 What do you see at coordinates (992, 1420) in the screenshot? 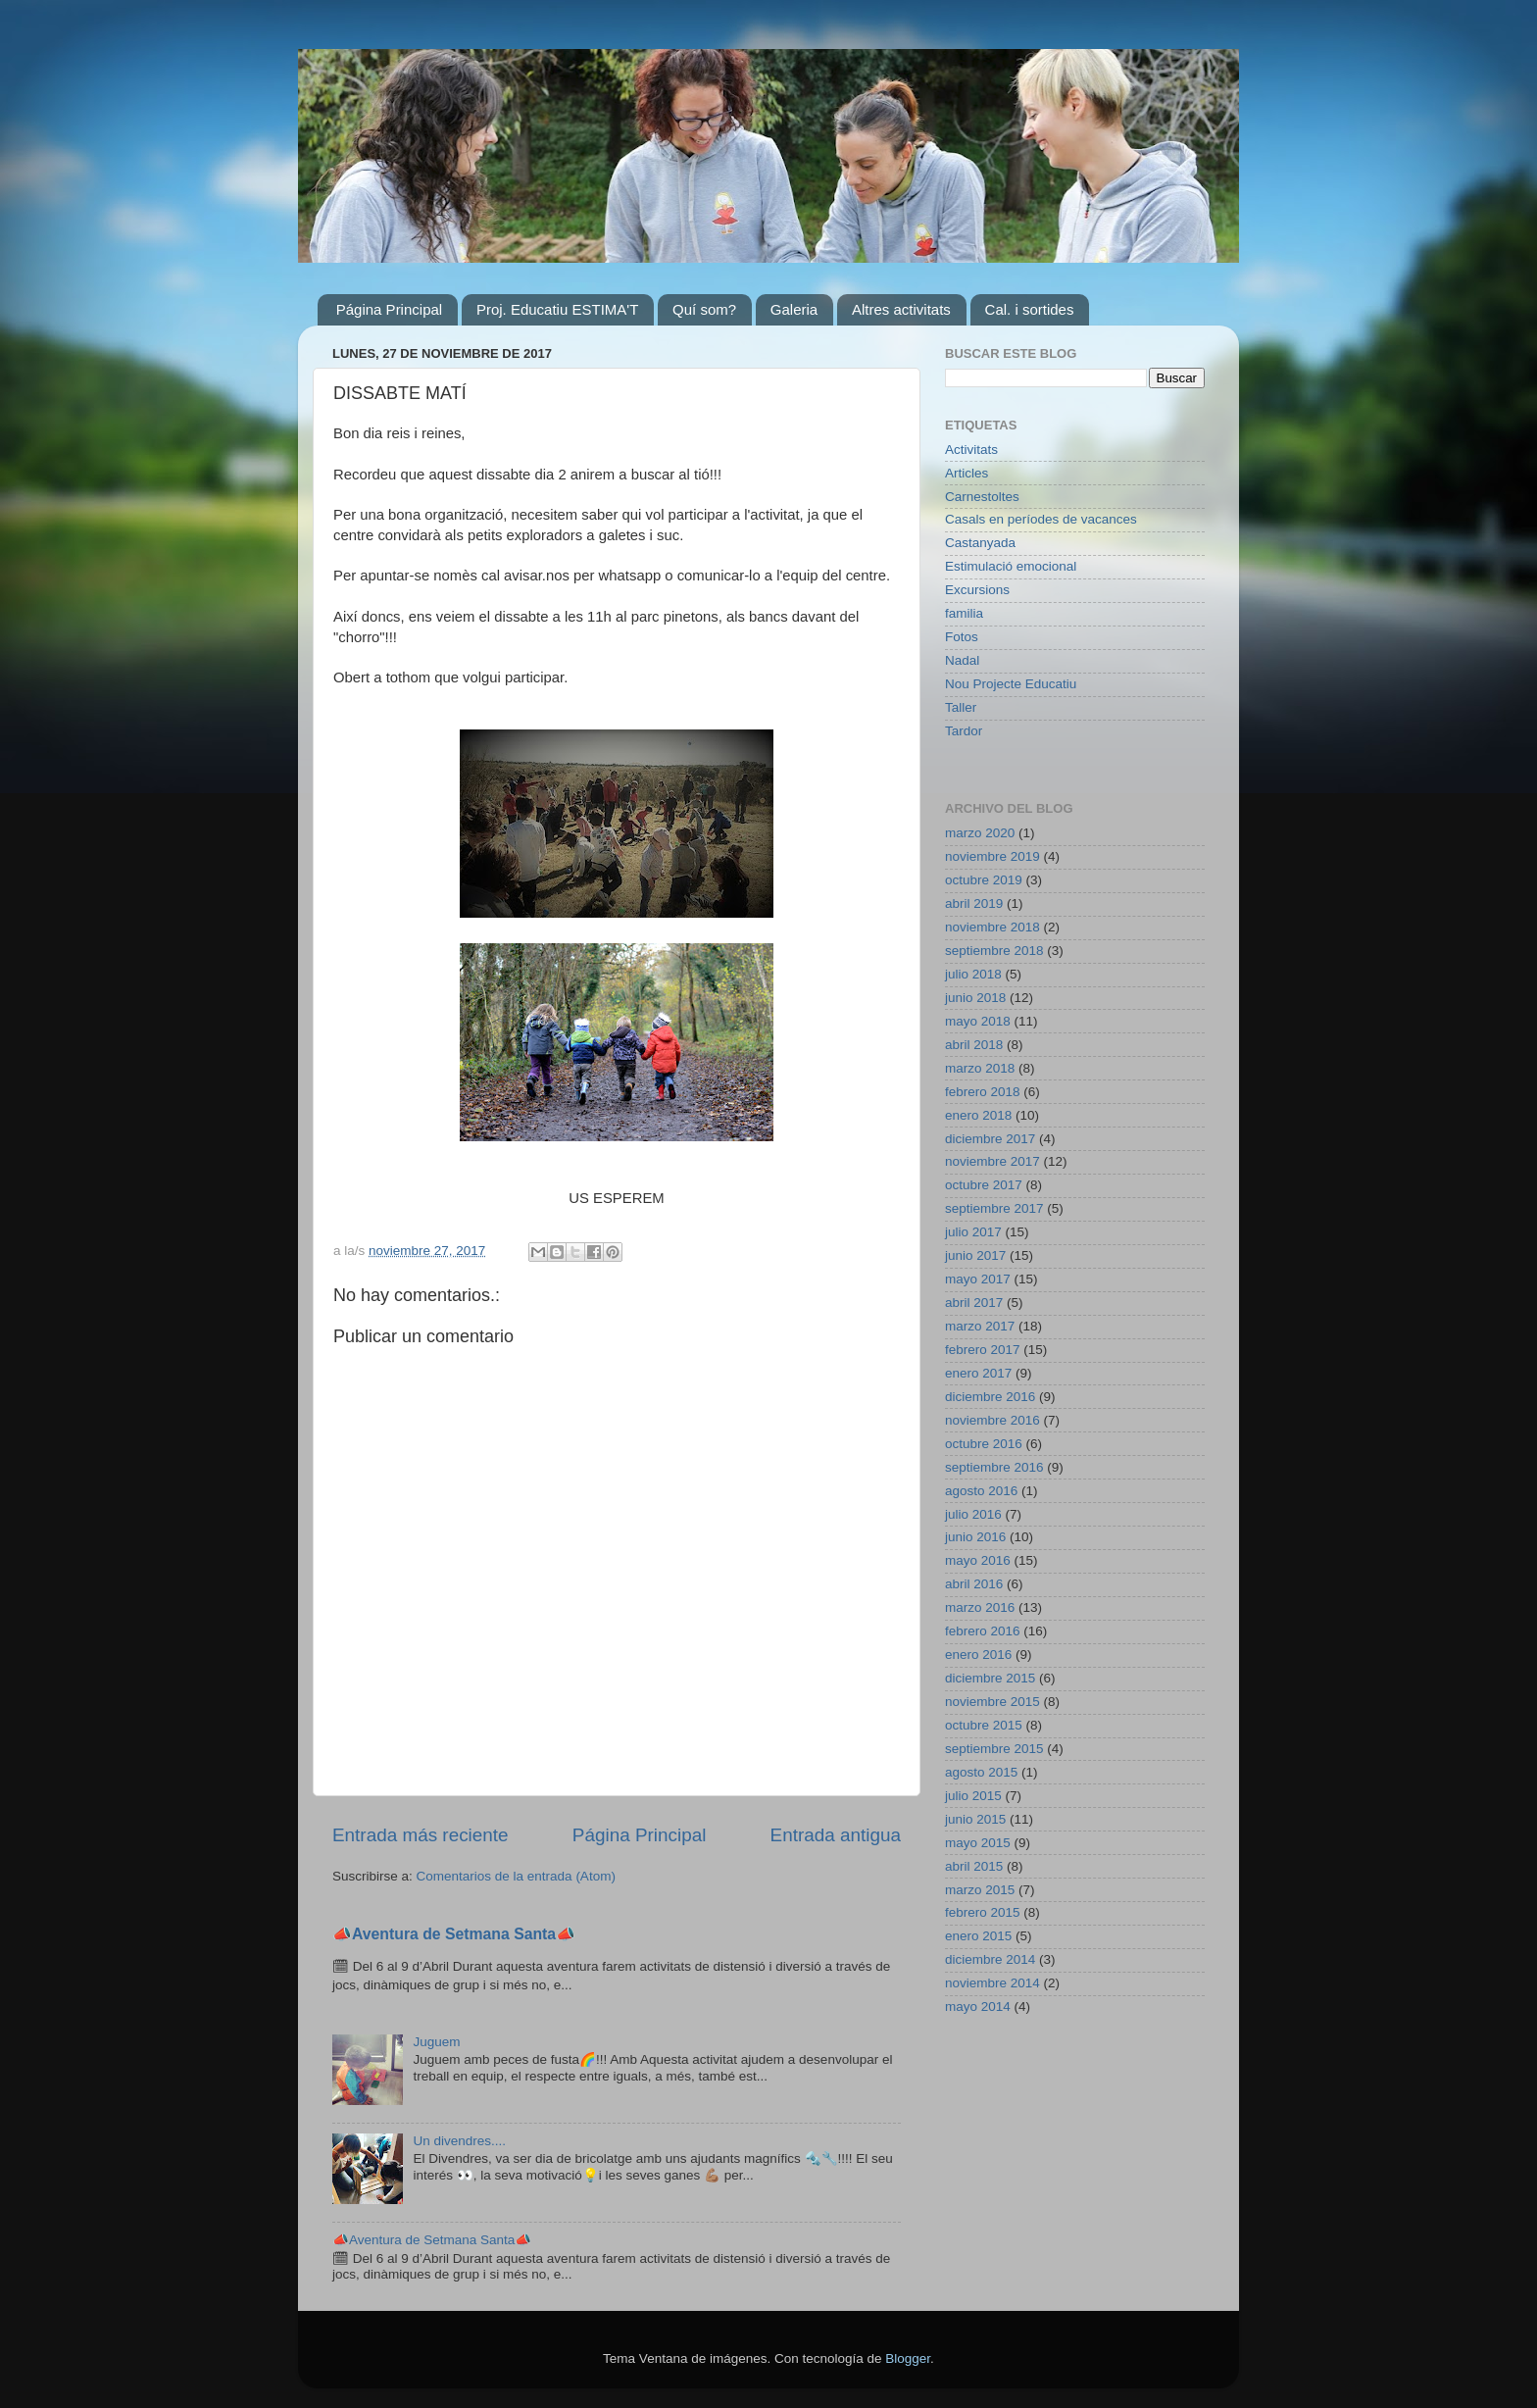
I see `noviembre 2016` at bounding box center [992, 1420].